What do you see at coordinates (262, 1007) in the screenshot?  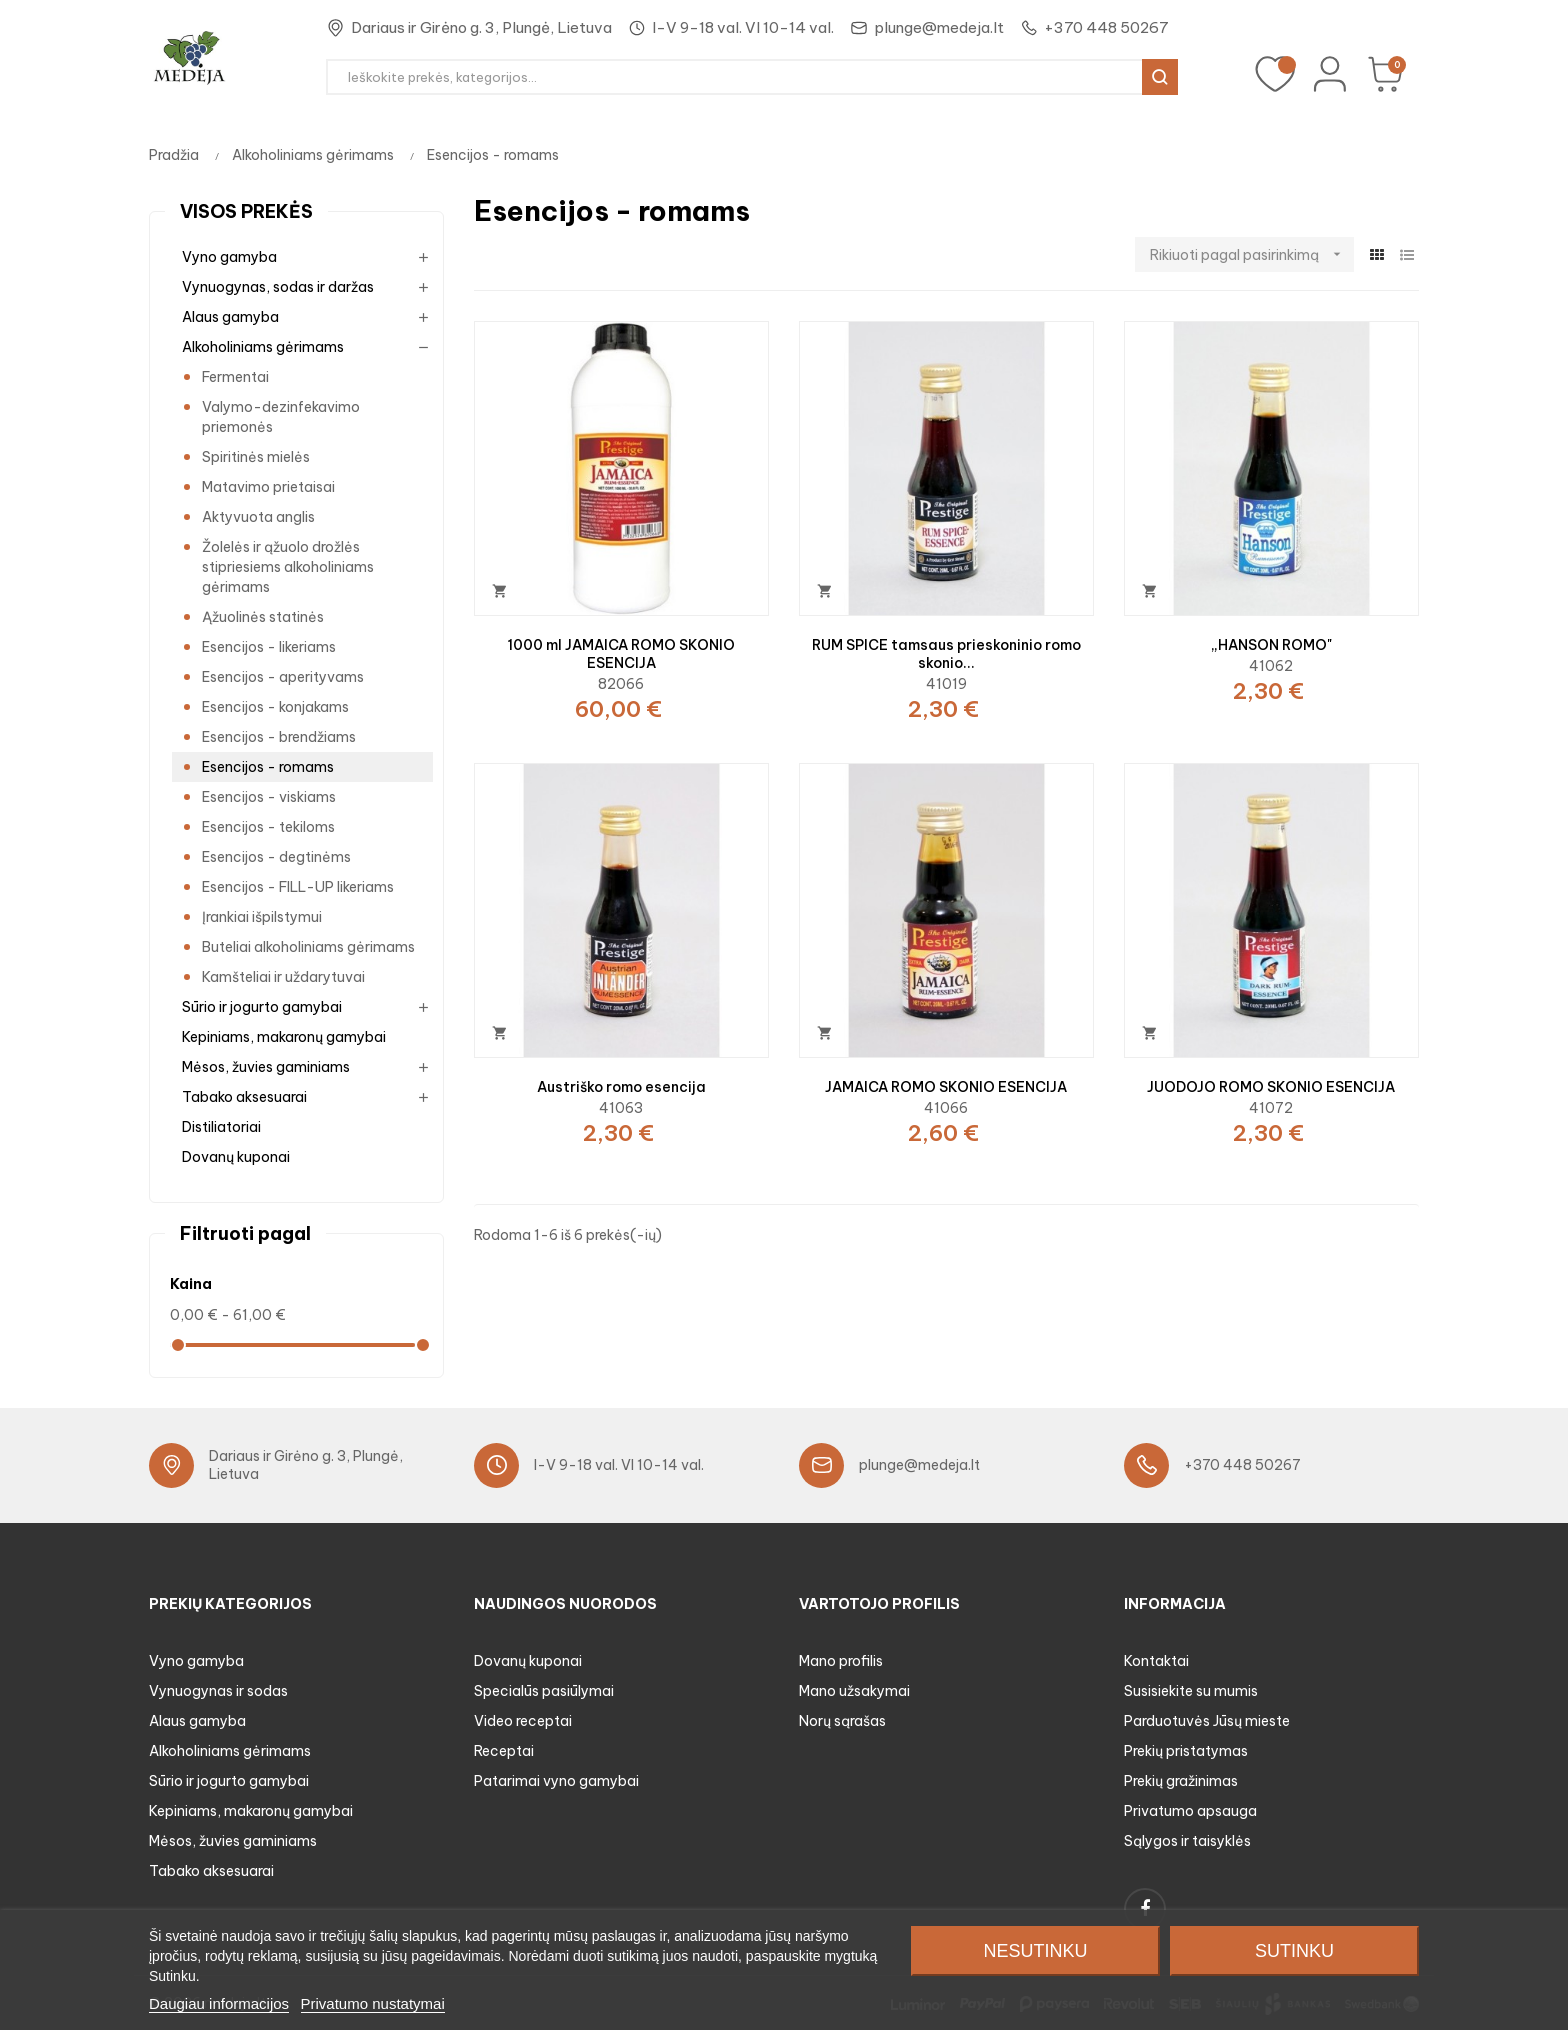 I see `Sūrio ir jogurto gamybai` at bounding box center [262, 1007].